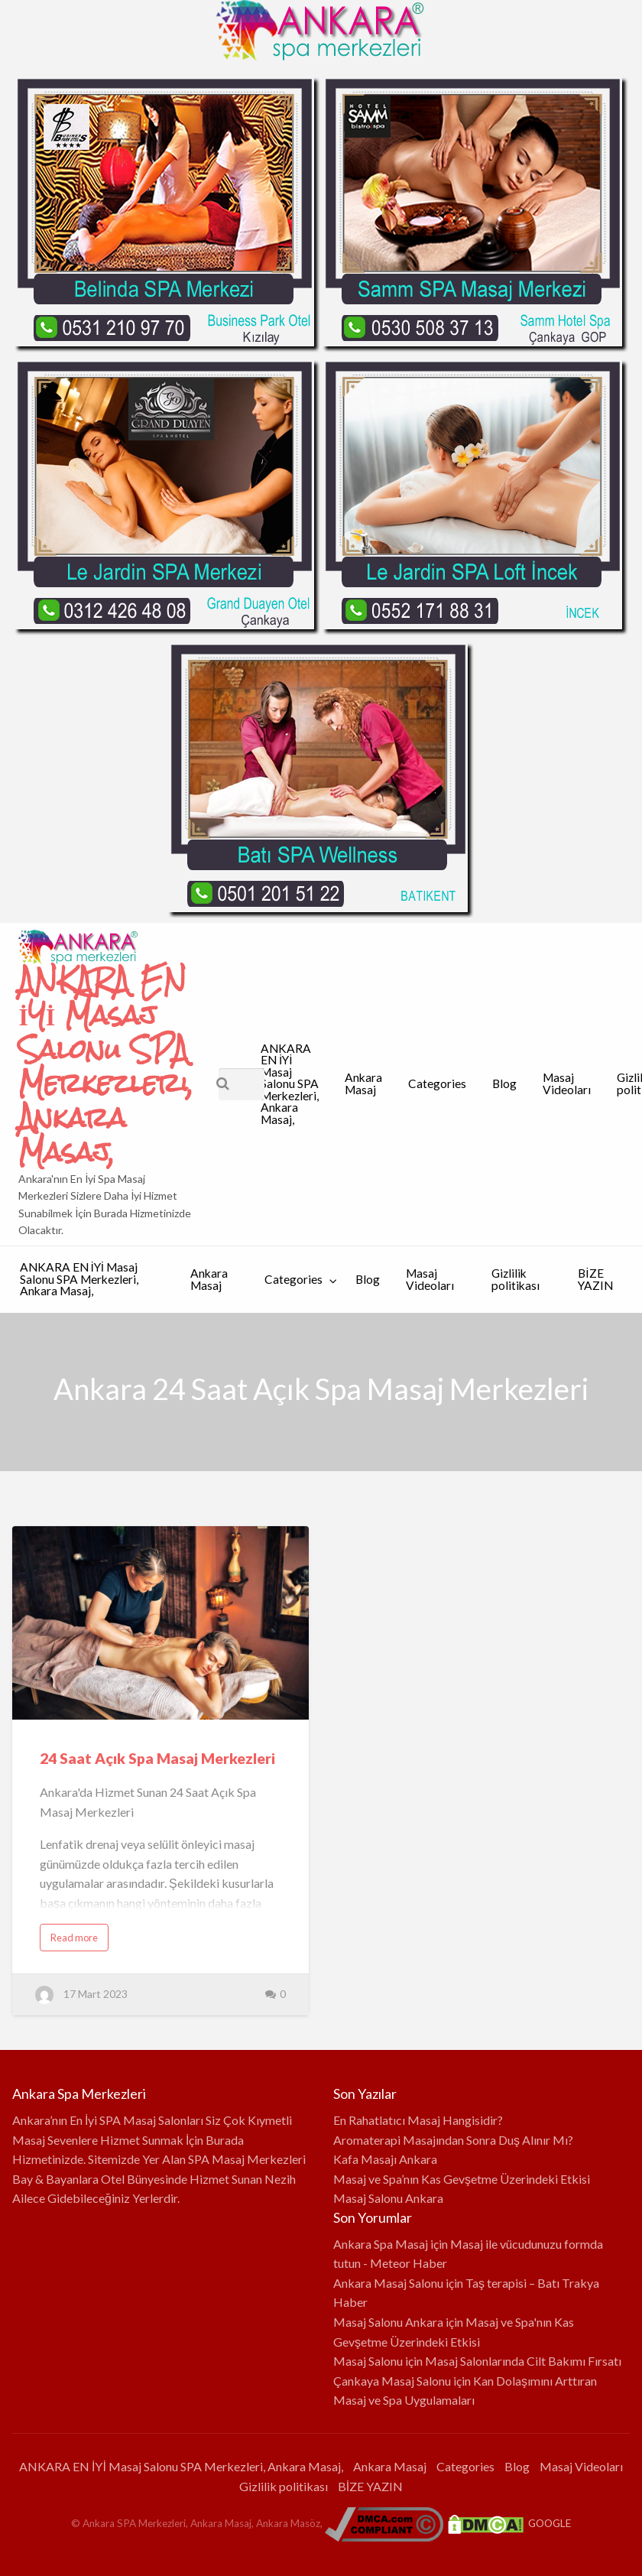 This screenshot has width=642, height=2576. Describe the element at coordinates (504, 1083) in the screenshot. I see `Blog` at that location.